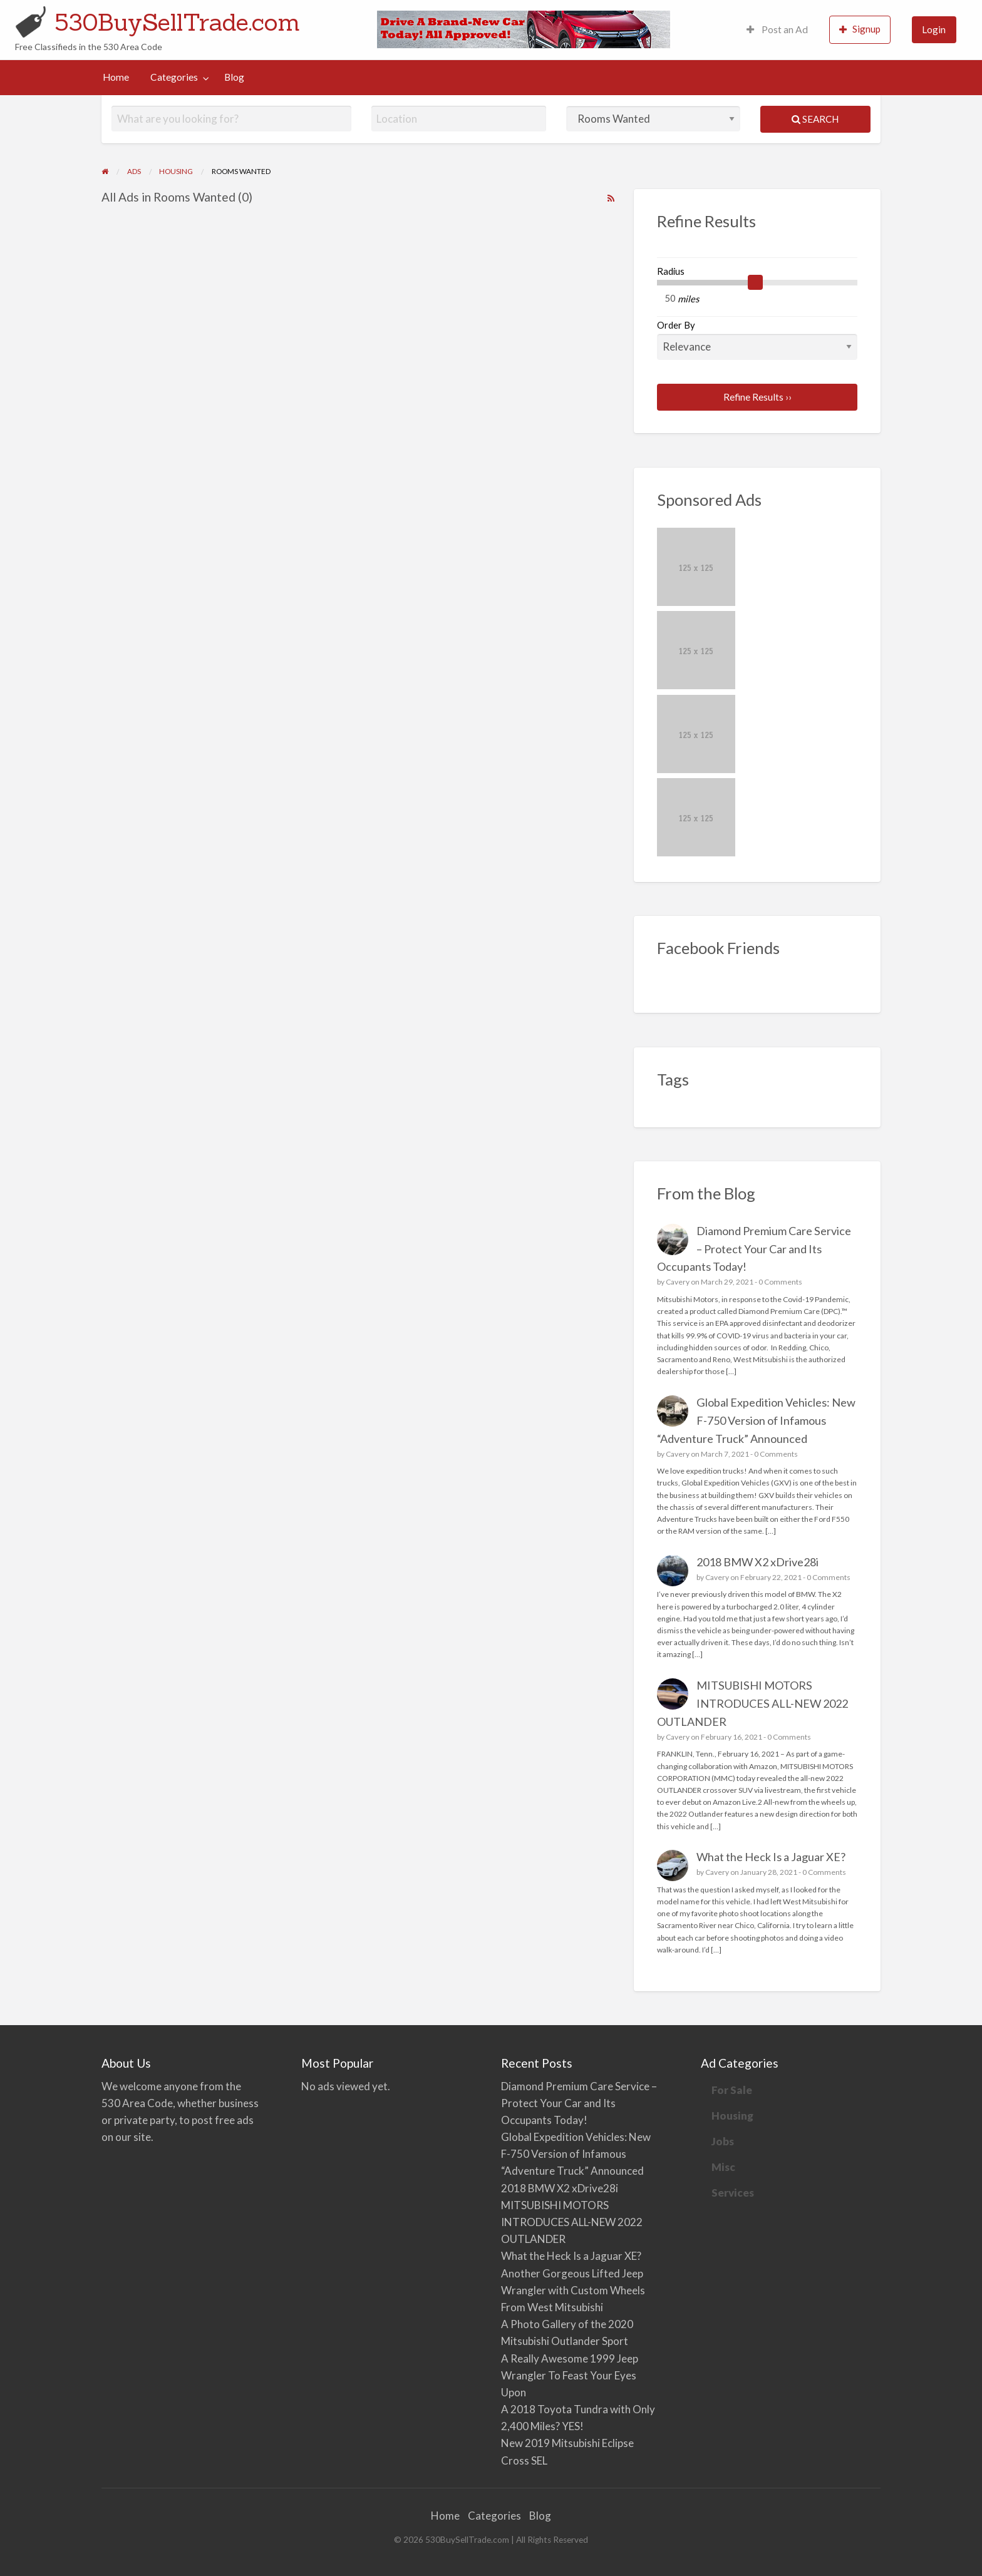 This screenshot has height=2576, width=982. What do you see at coordinates (780, 1281) in the screenshot?
I see `0 Comments` at bounding box center [780, 1281].